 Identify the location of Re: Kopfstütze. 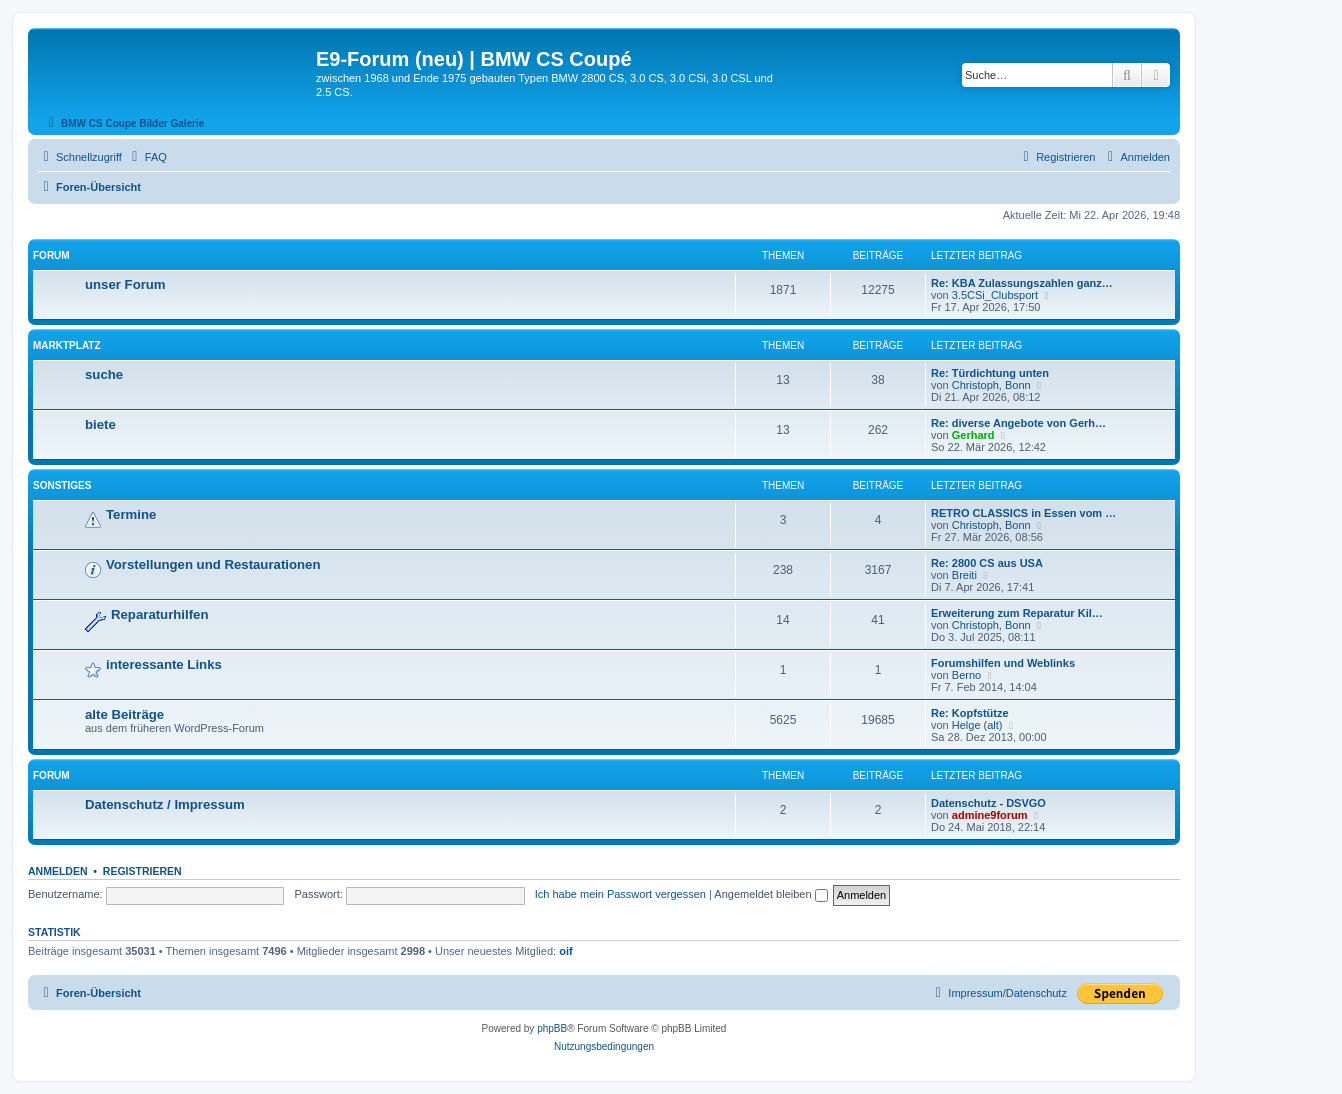
(970, 713).